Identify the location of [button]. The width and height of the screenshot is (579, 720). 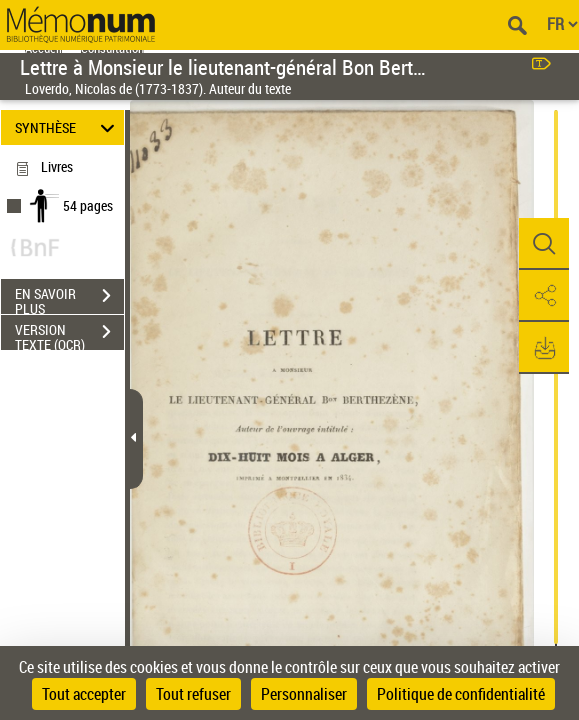
(544, 244).